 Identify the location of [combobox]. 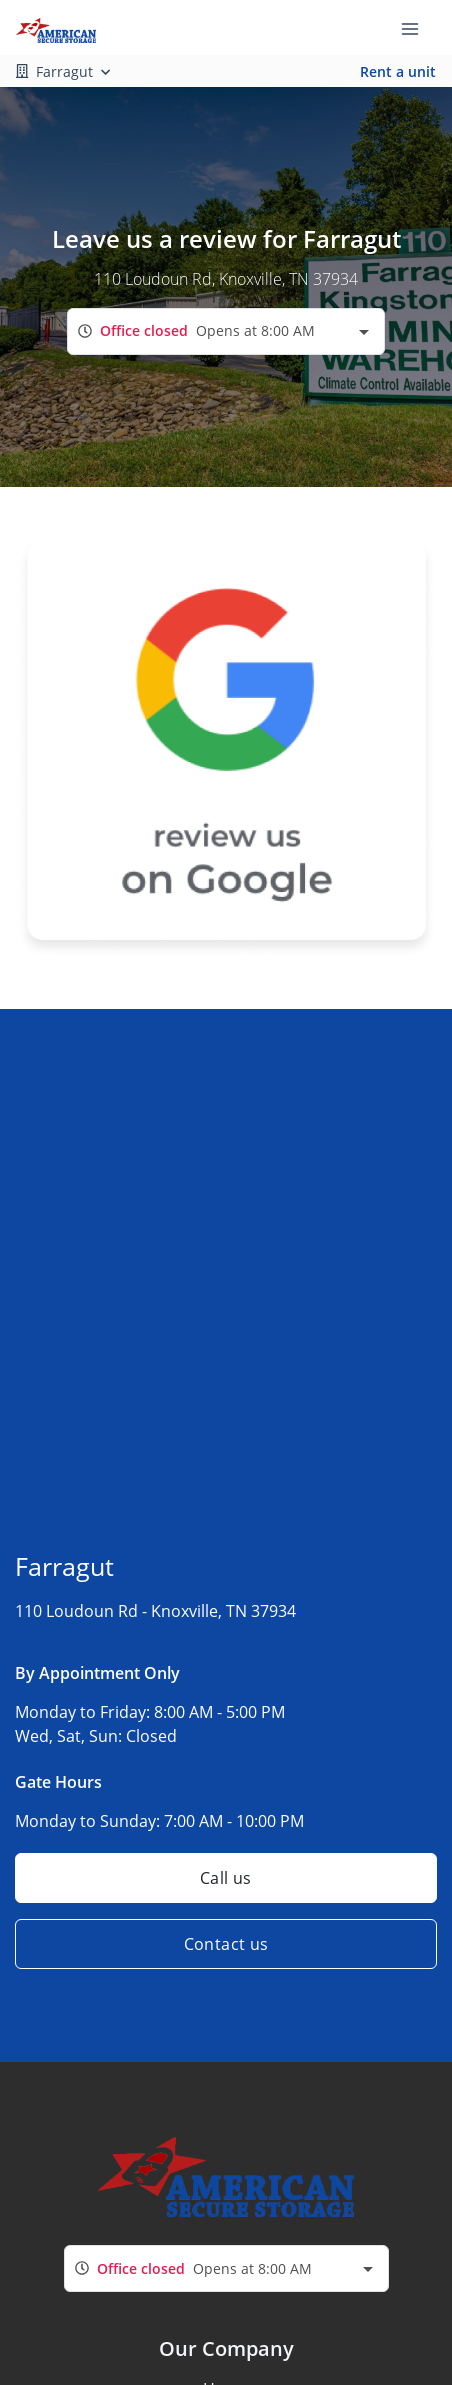
(226, 331).